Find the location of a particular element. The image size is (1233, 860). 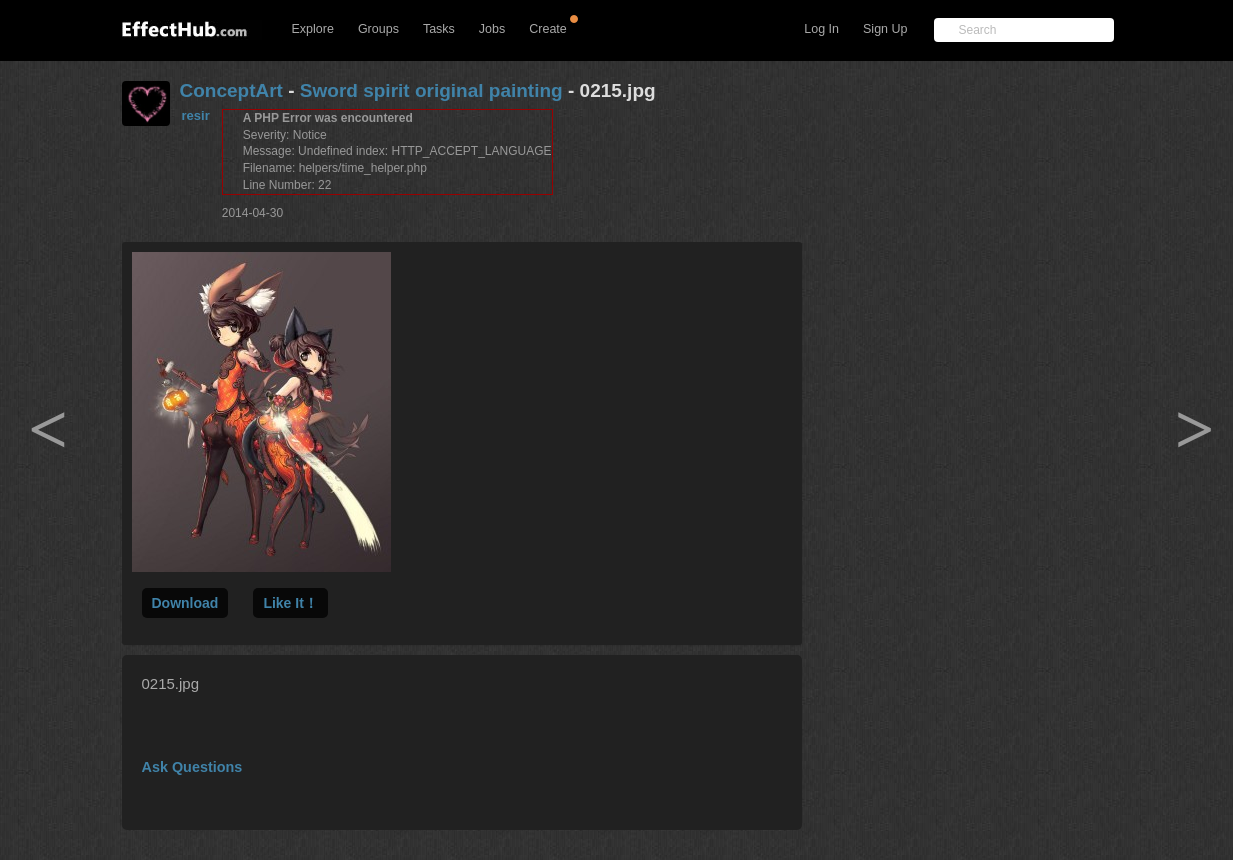

ConceptArt is located at coordinates (231, 90).